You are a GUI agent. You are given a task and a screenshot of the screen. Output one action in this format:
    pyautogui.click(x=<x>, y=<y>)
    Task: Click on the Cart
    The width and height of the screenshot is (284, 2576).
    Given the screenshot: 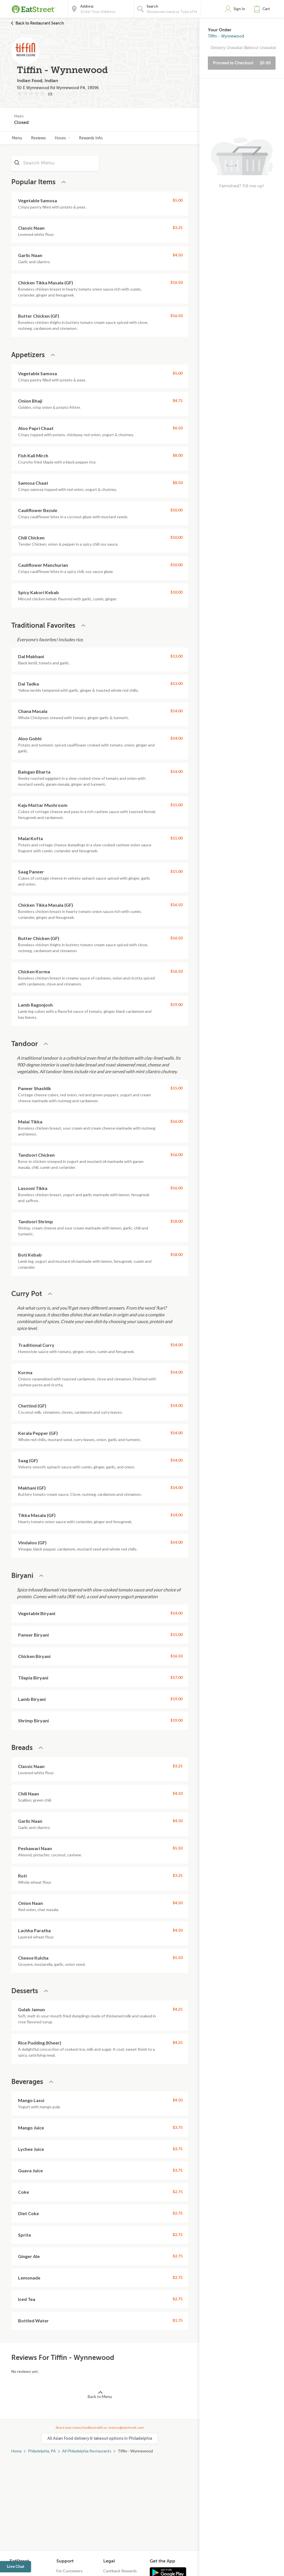 What is the action you would take?
    pyautogui.click(x=266, y=9)
    